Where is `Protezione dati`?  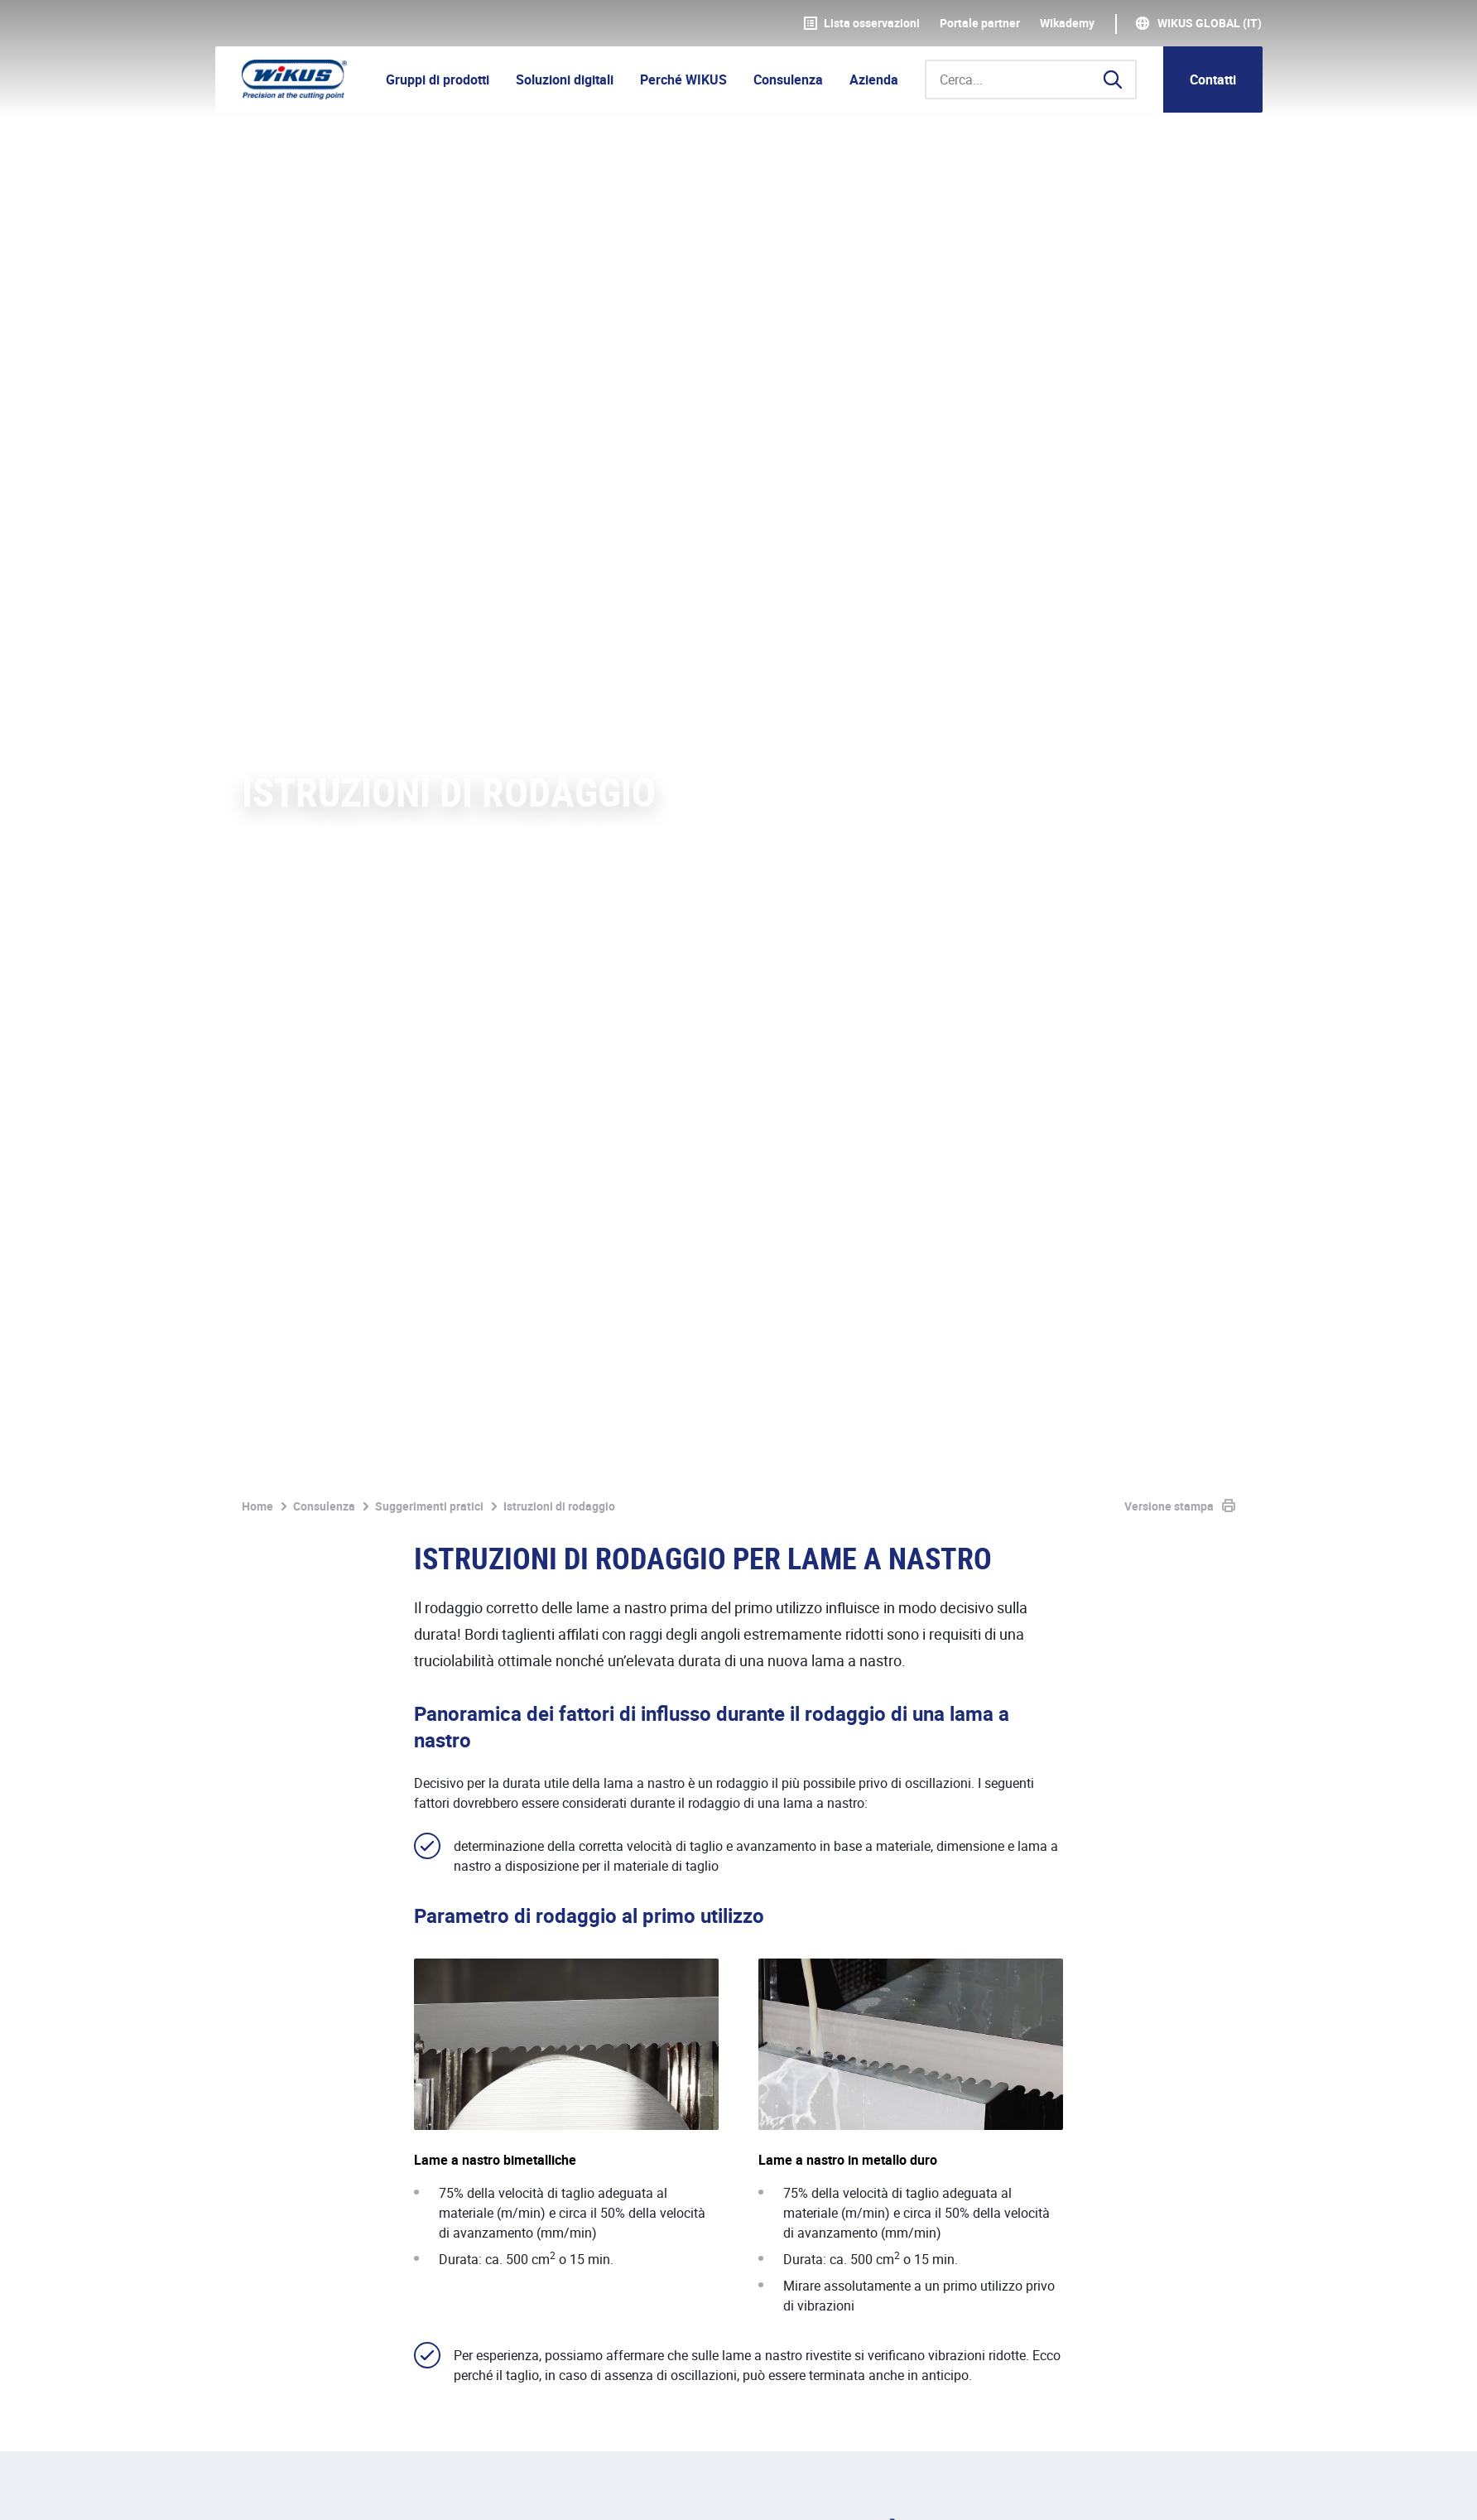
Protezione dati is located at coordinates (365, 2489).